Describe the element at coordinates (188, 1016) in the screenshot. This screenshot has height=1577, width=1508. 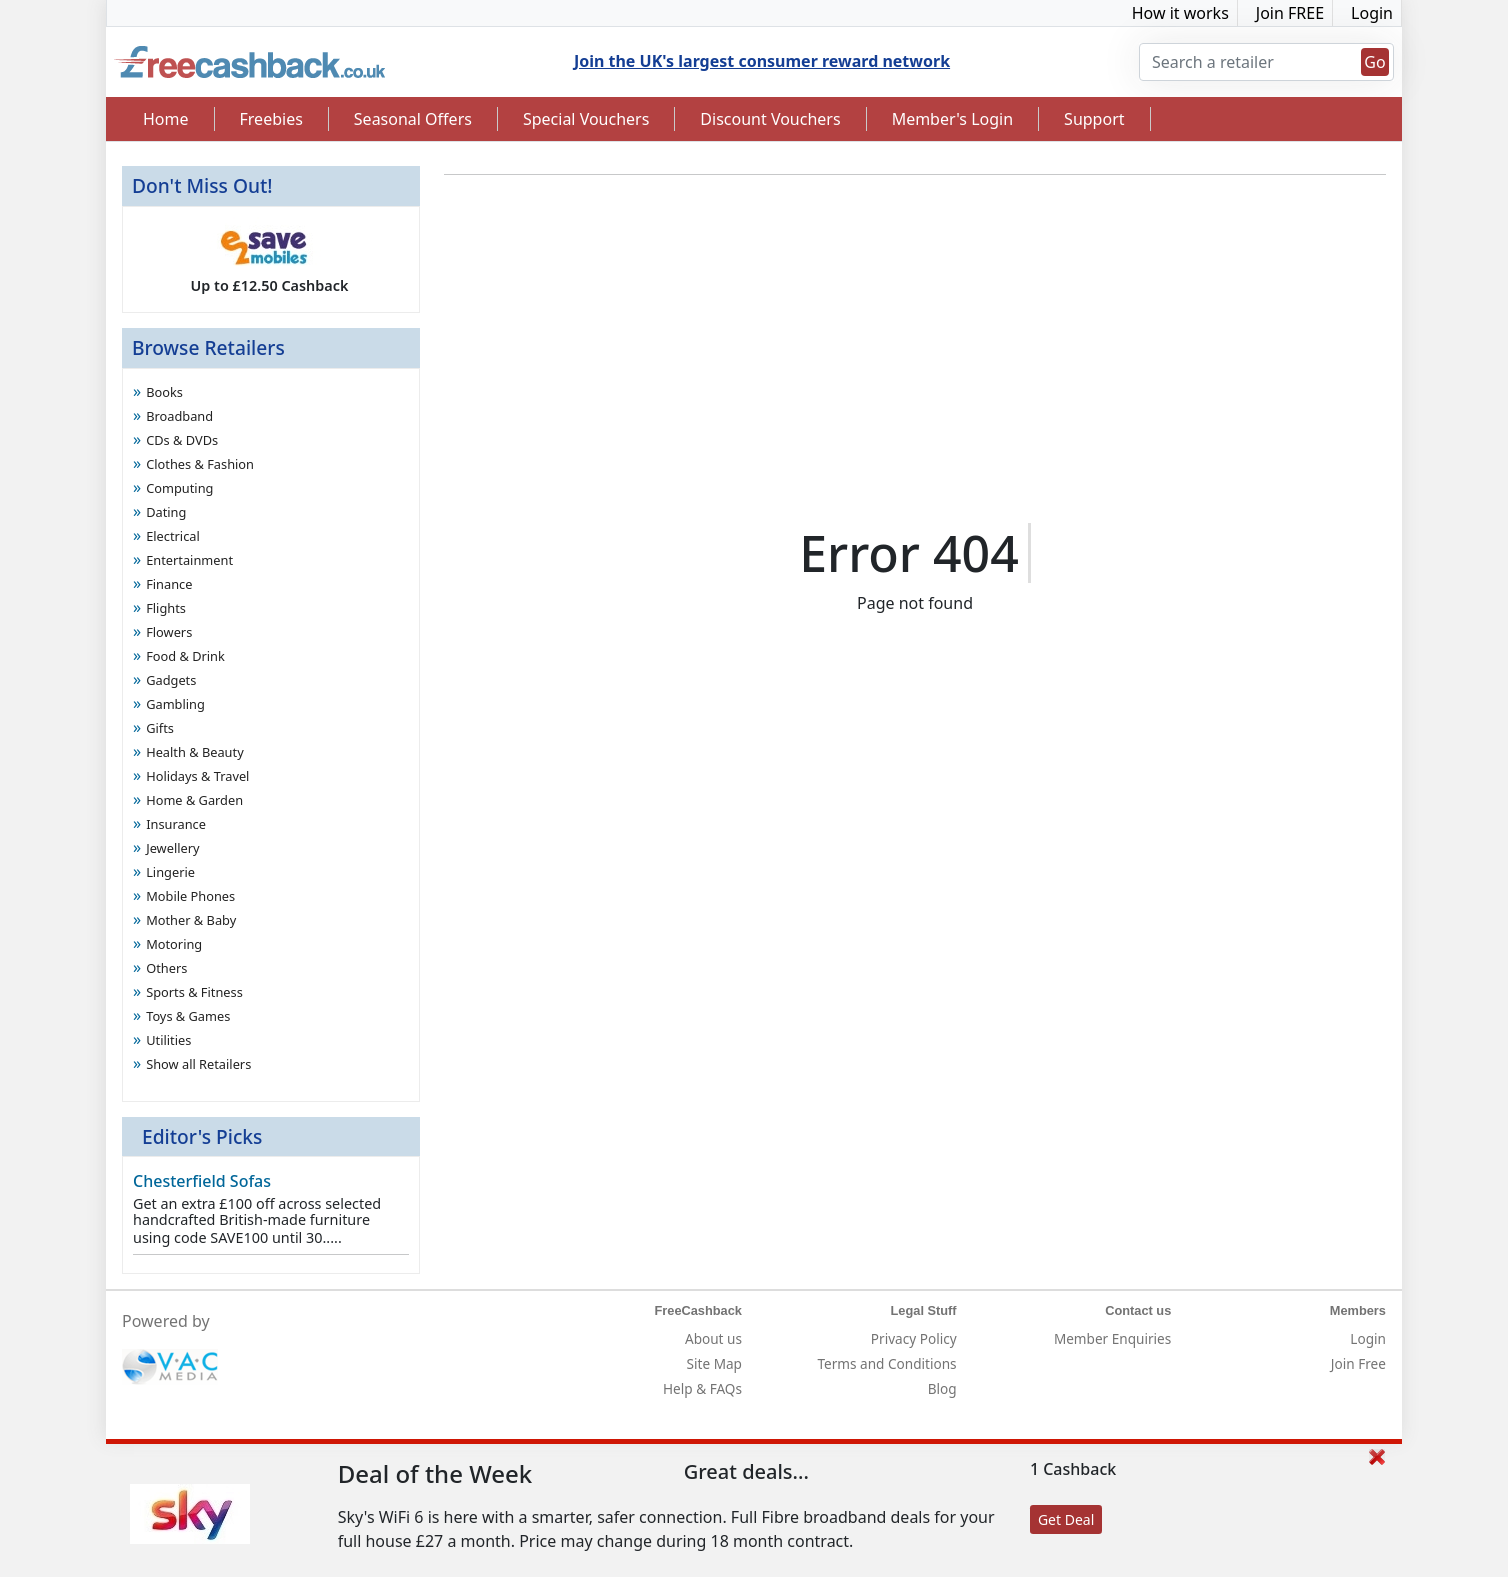
I see `Toys & Games` at that location.